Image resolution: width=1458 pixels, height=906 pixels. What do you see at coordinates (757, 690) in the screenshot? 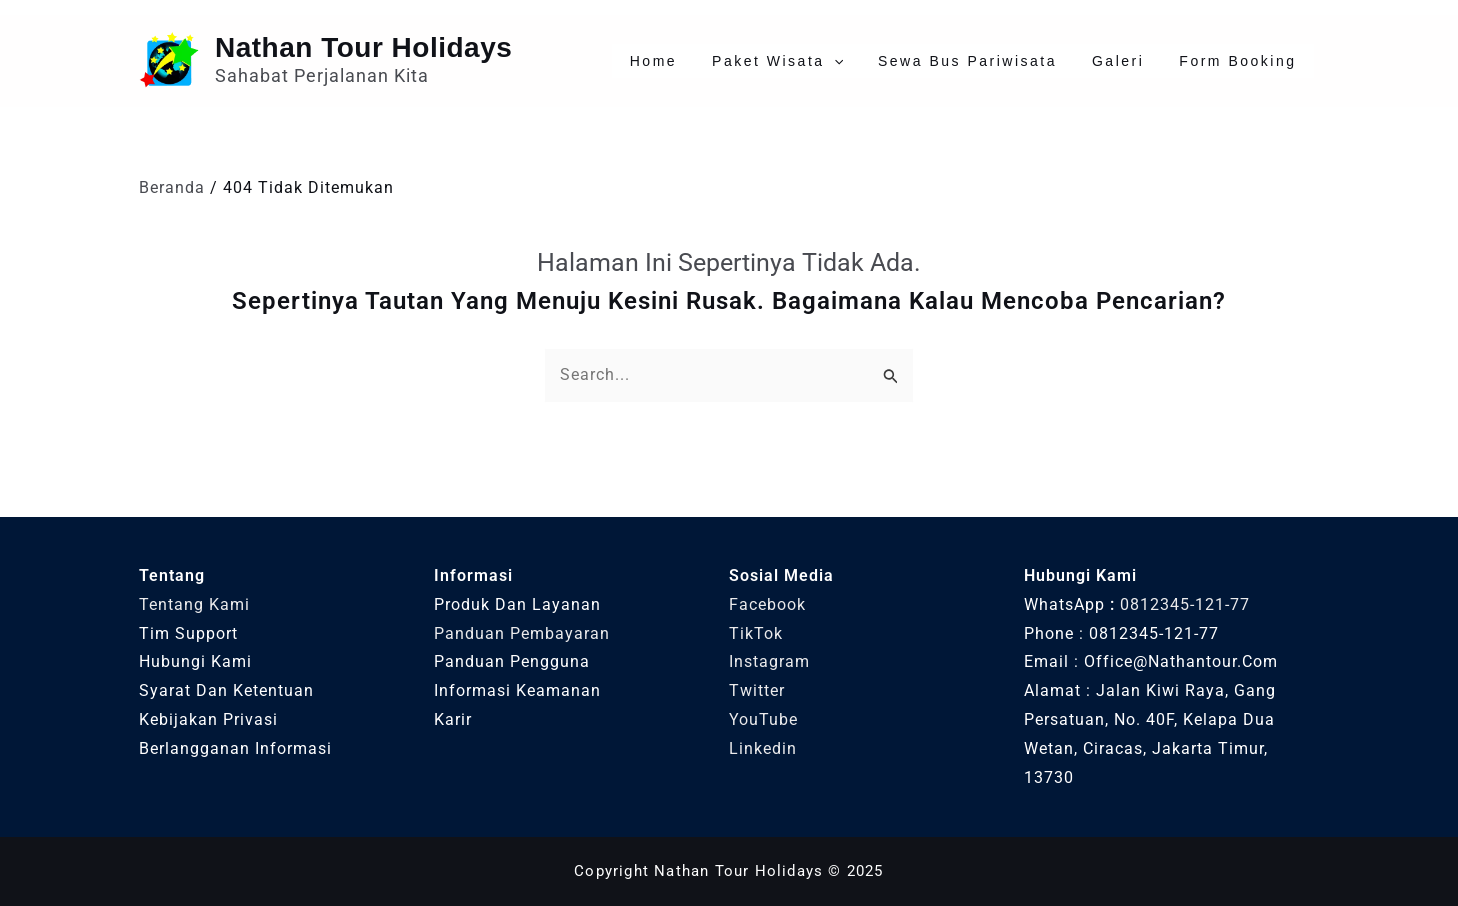
I see `Twitter` at bounding box center [757, 690].